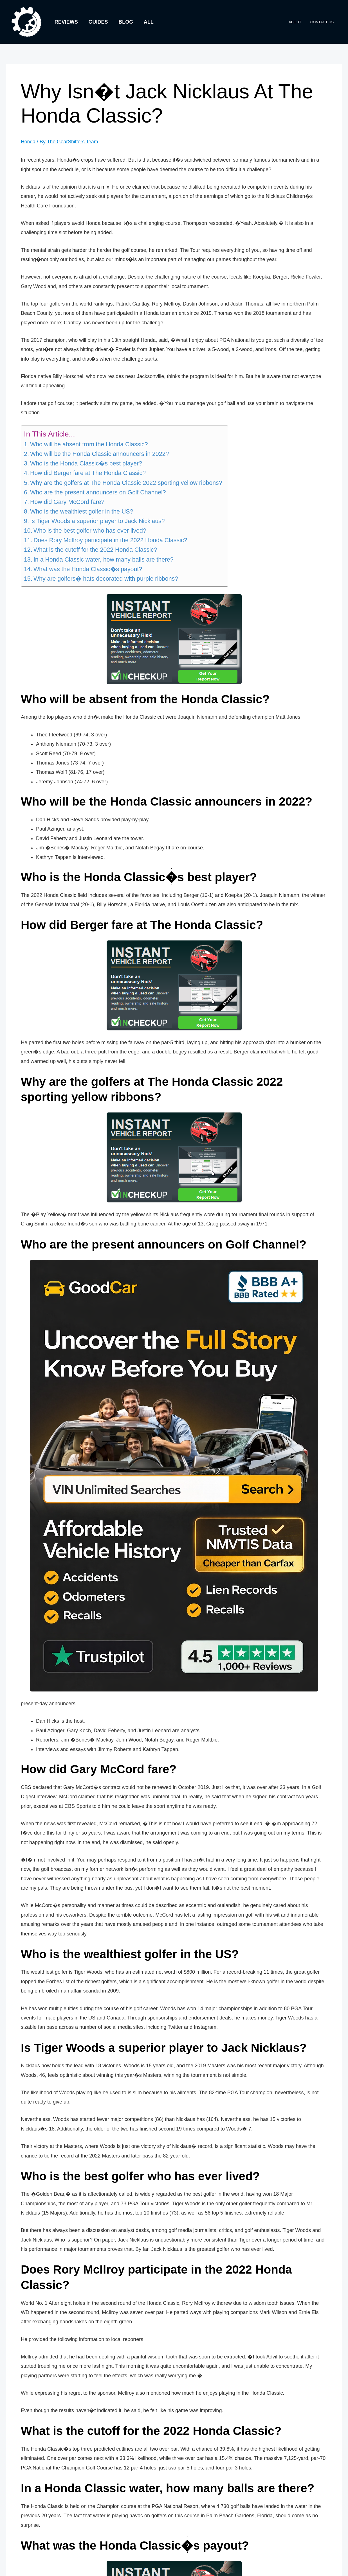  What do you see at coordinates (97, 22) in the screenshot?
I see `Guides` at bounding box center [97, 22].